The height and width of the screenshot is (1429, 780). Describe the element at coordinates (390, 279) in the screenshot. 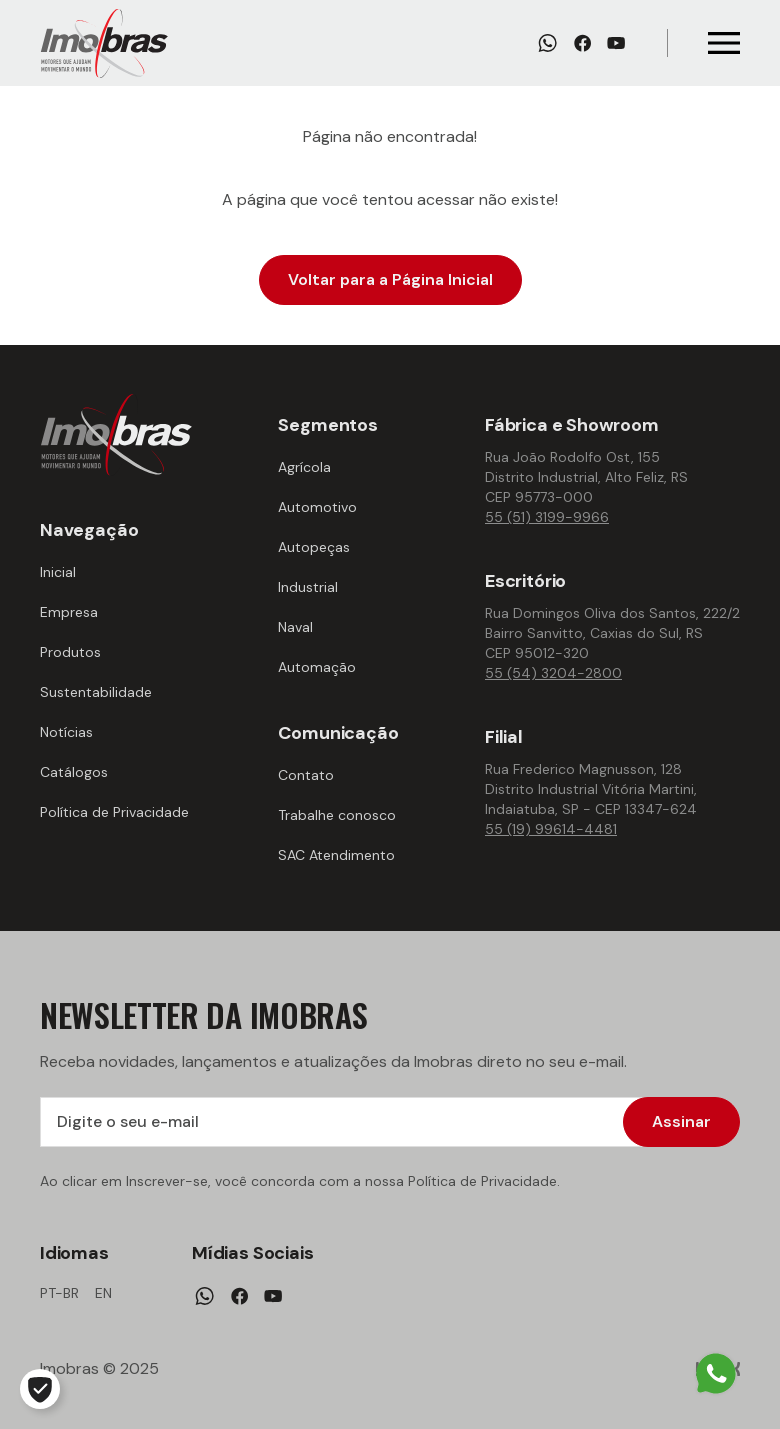

I see `Voltar para a Página Inicial` at that location.